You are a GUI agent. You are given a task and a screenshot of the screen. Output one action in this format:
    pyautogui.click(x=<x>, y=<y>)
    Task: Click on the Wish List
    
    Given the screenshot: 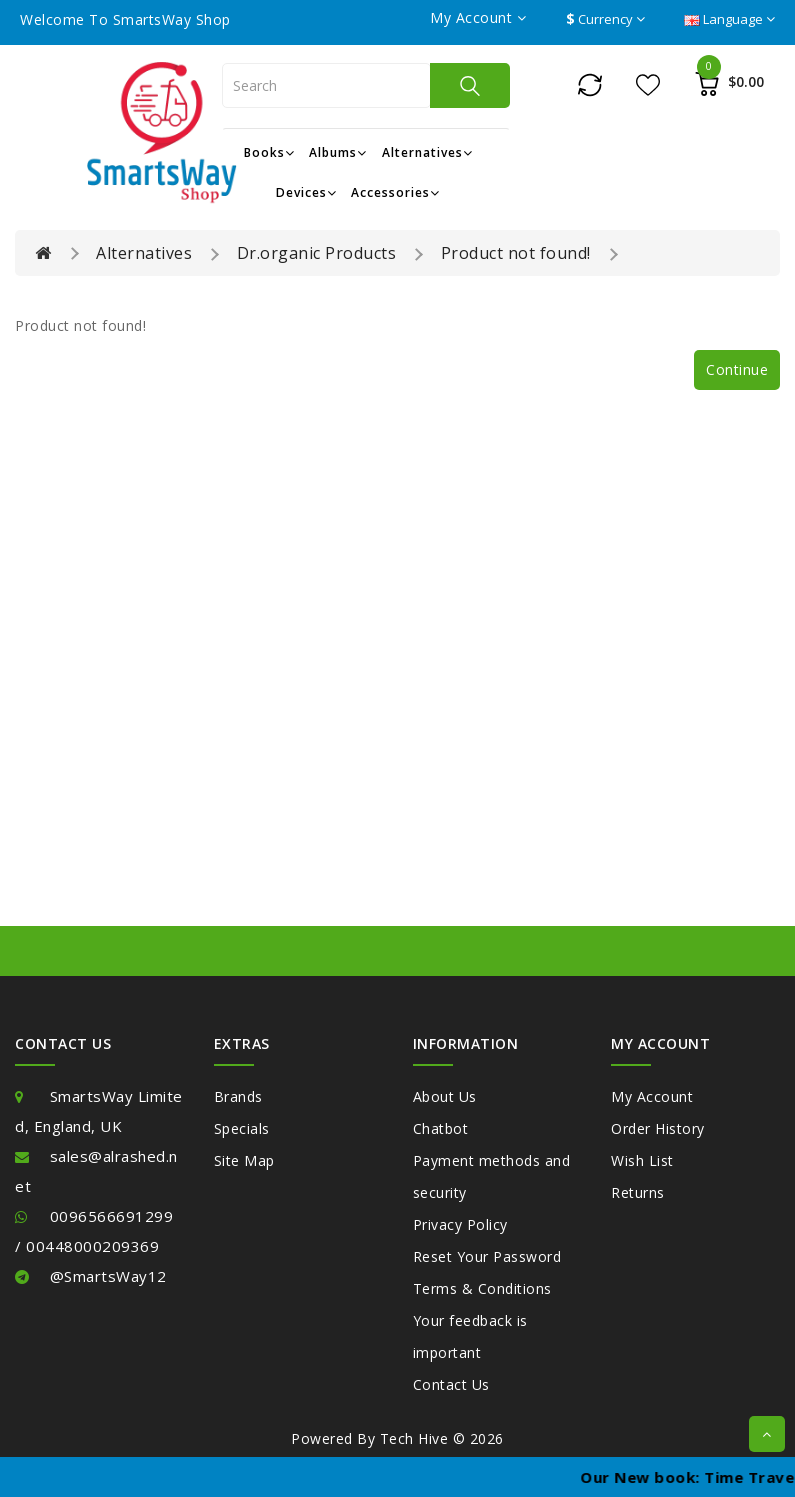 What is the action you would take?
    pyautogui.click(x=642, y=1160)
    